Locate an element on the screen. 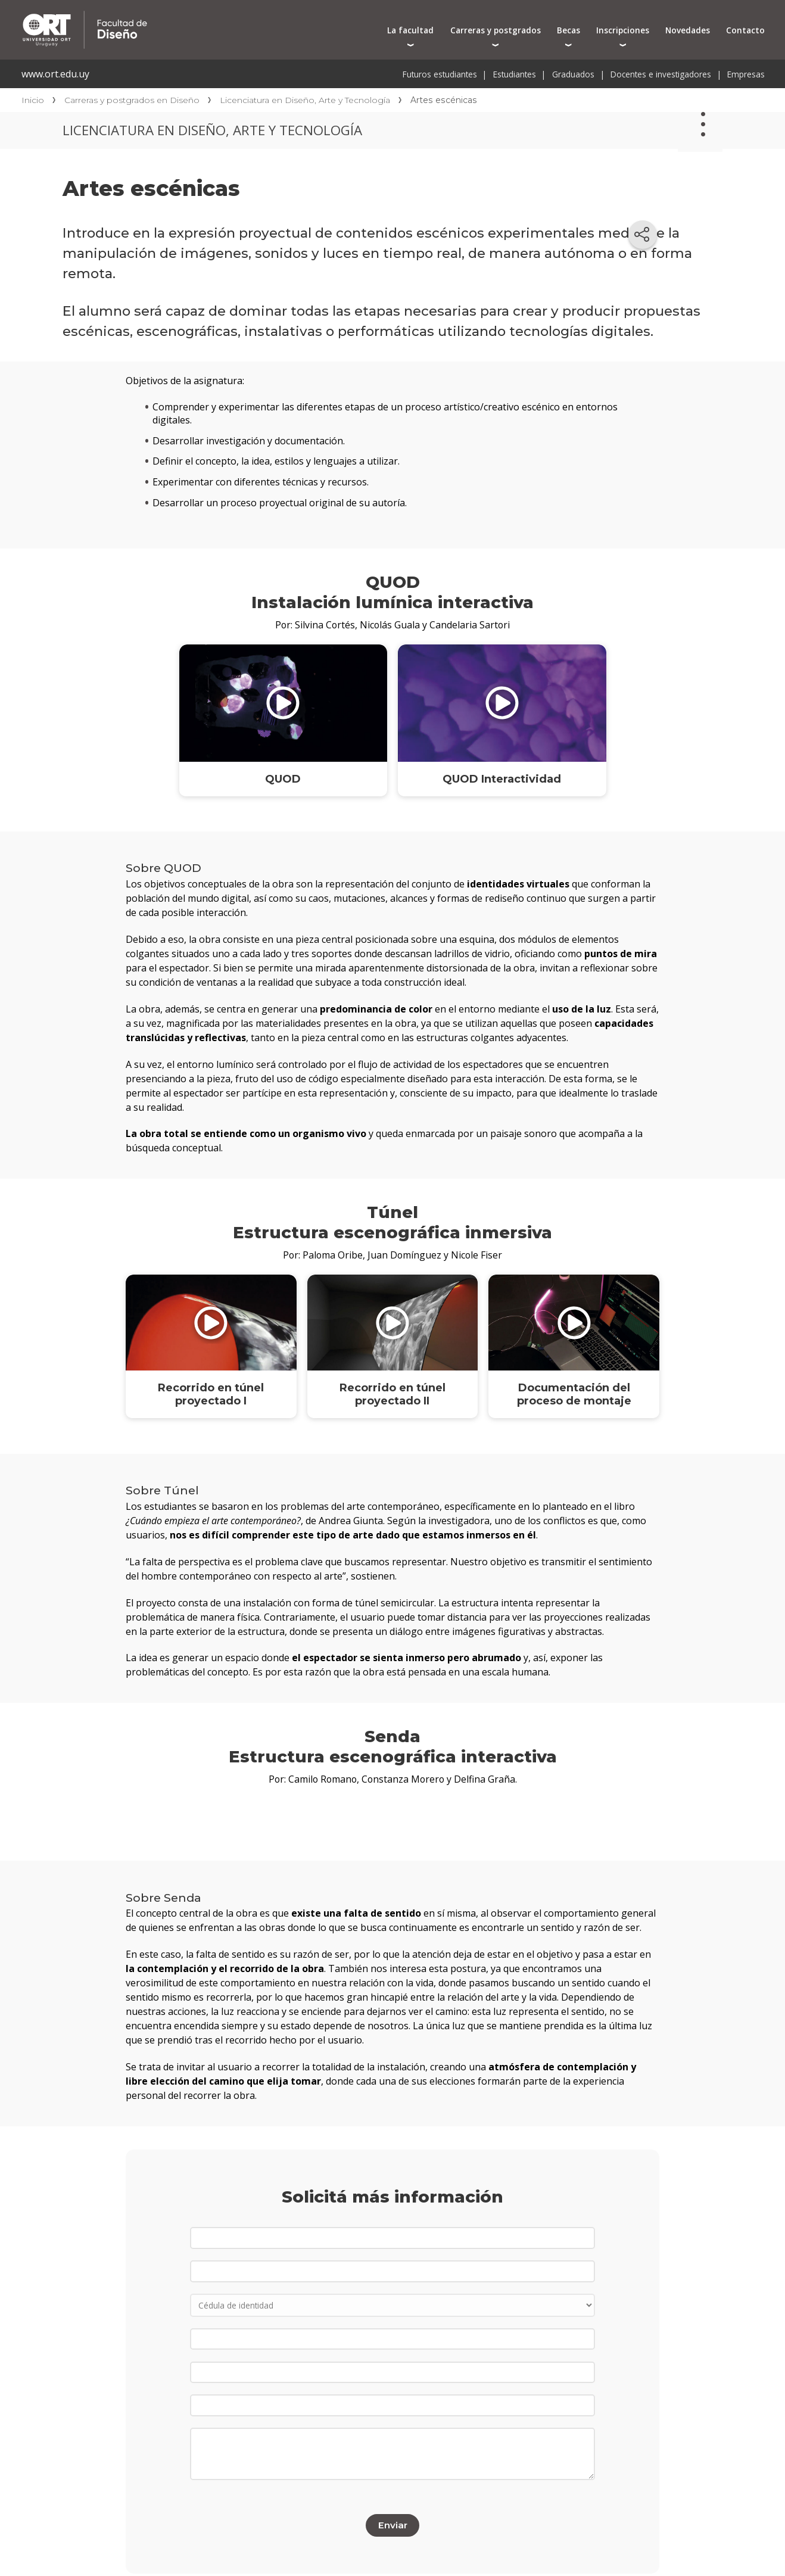 This screenshot has height=2576, width=785. Carreras y postgrados en Diseño is located at coordinates (132, 100).